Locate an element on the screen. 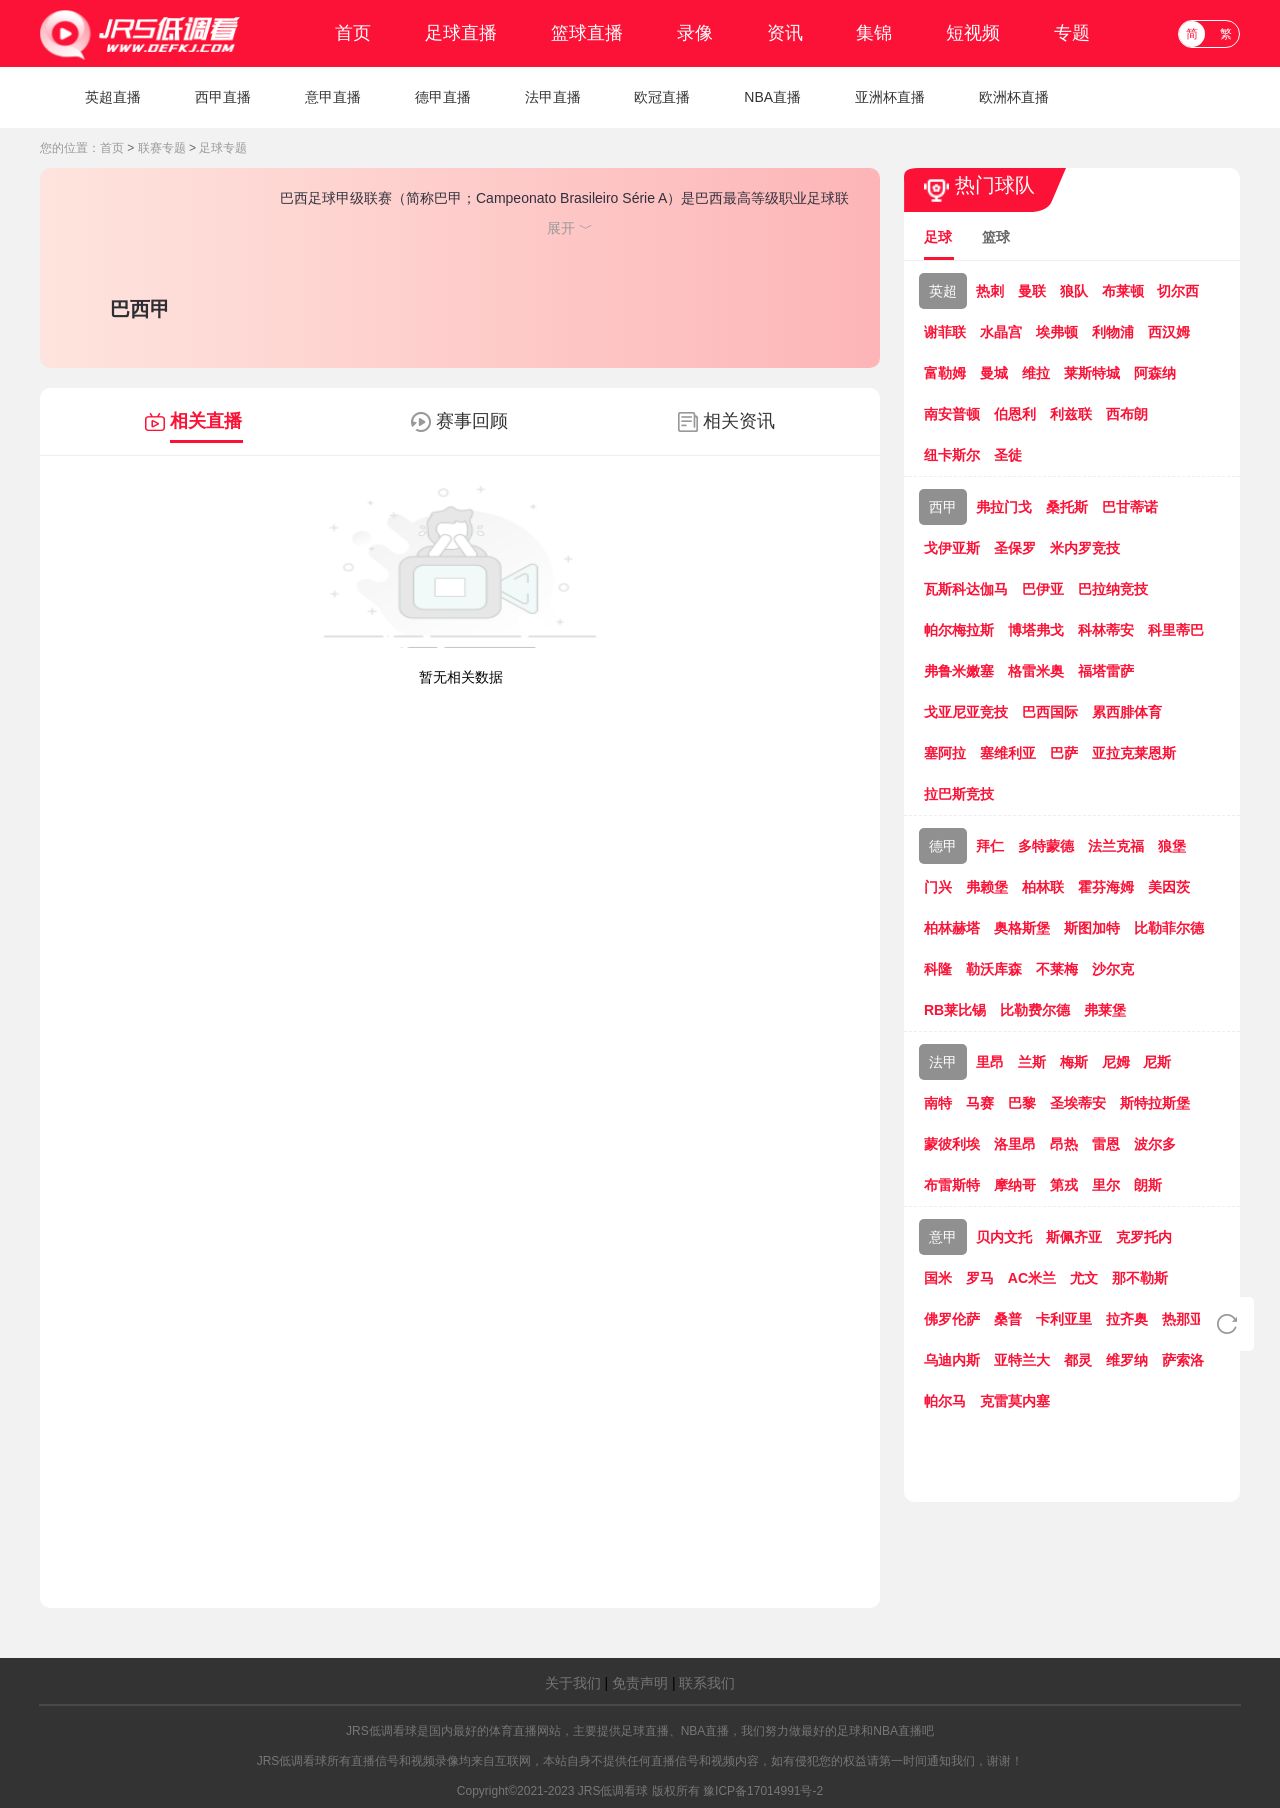 The image size is (1280, 1808). 伯恩利 is located at coordinates (1015, 414).